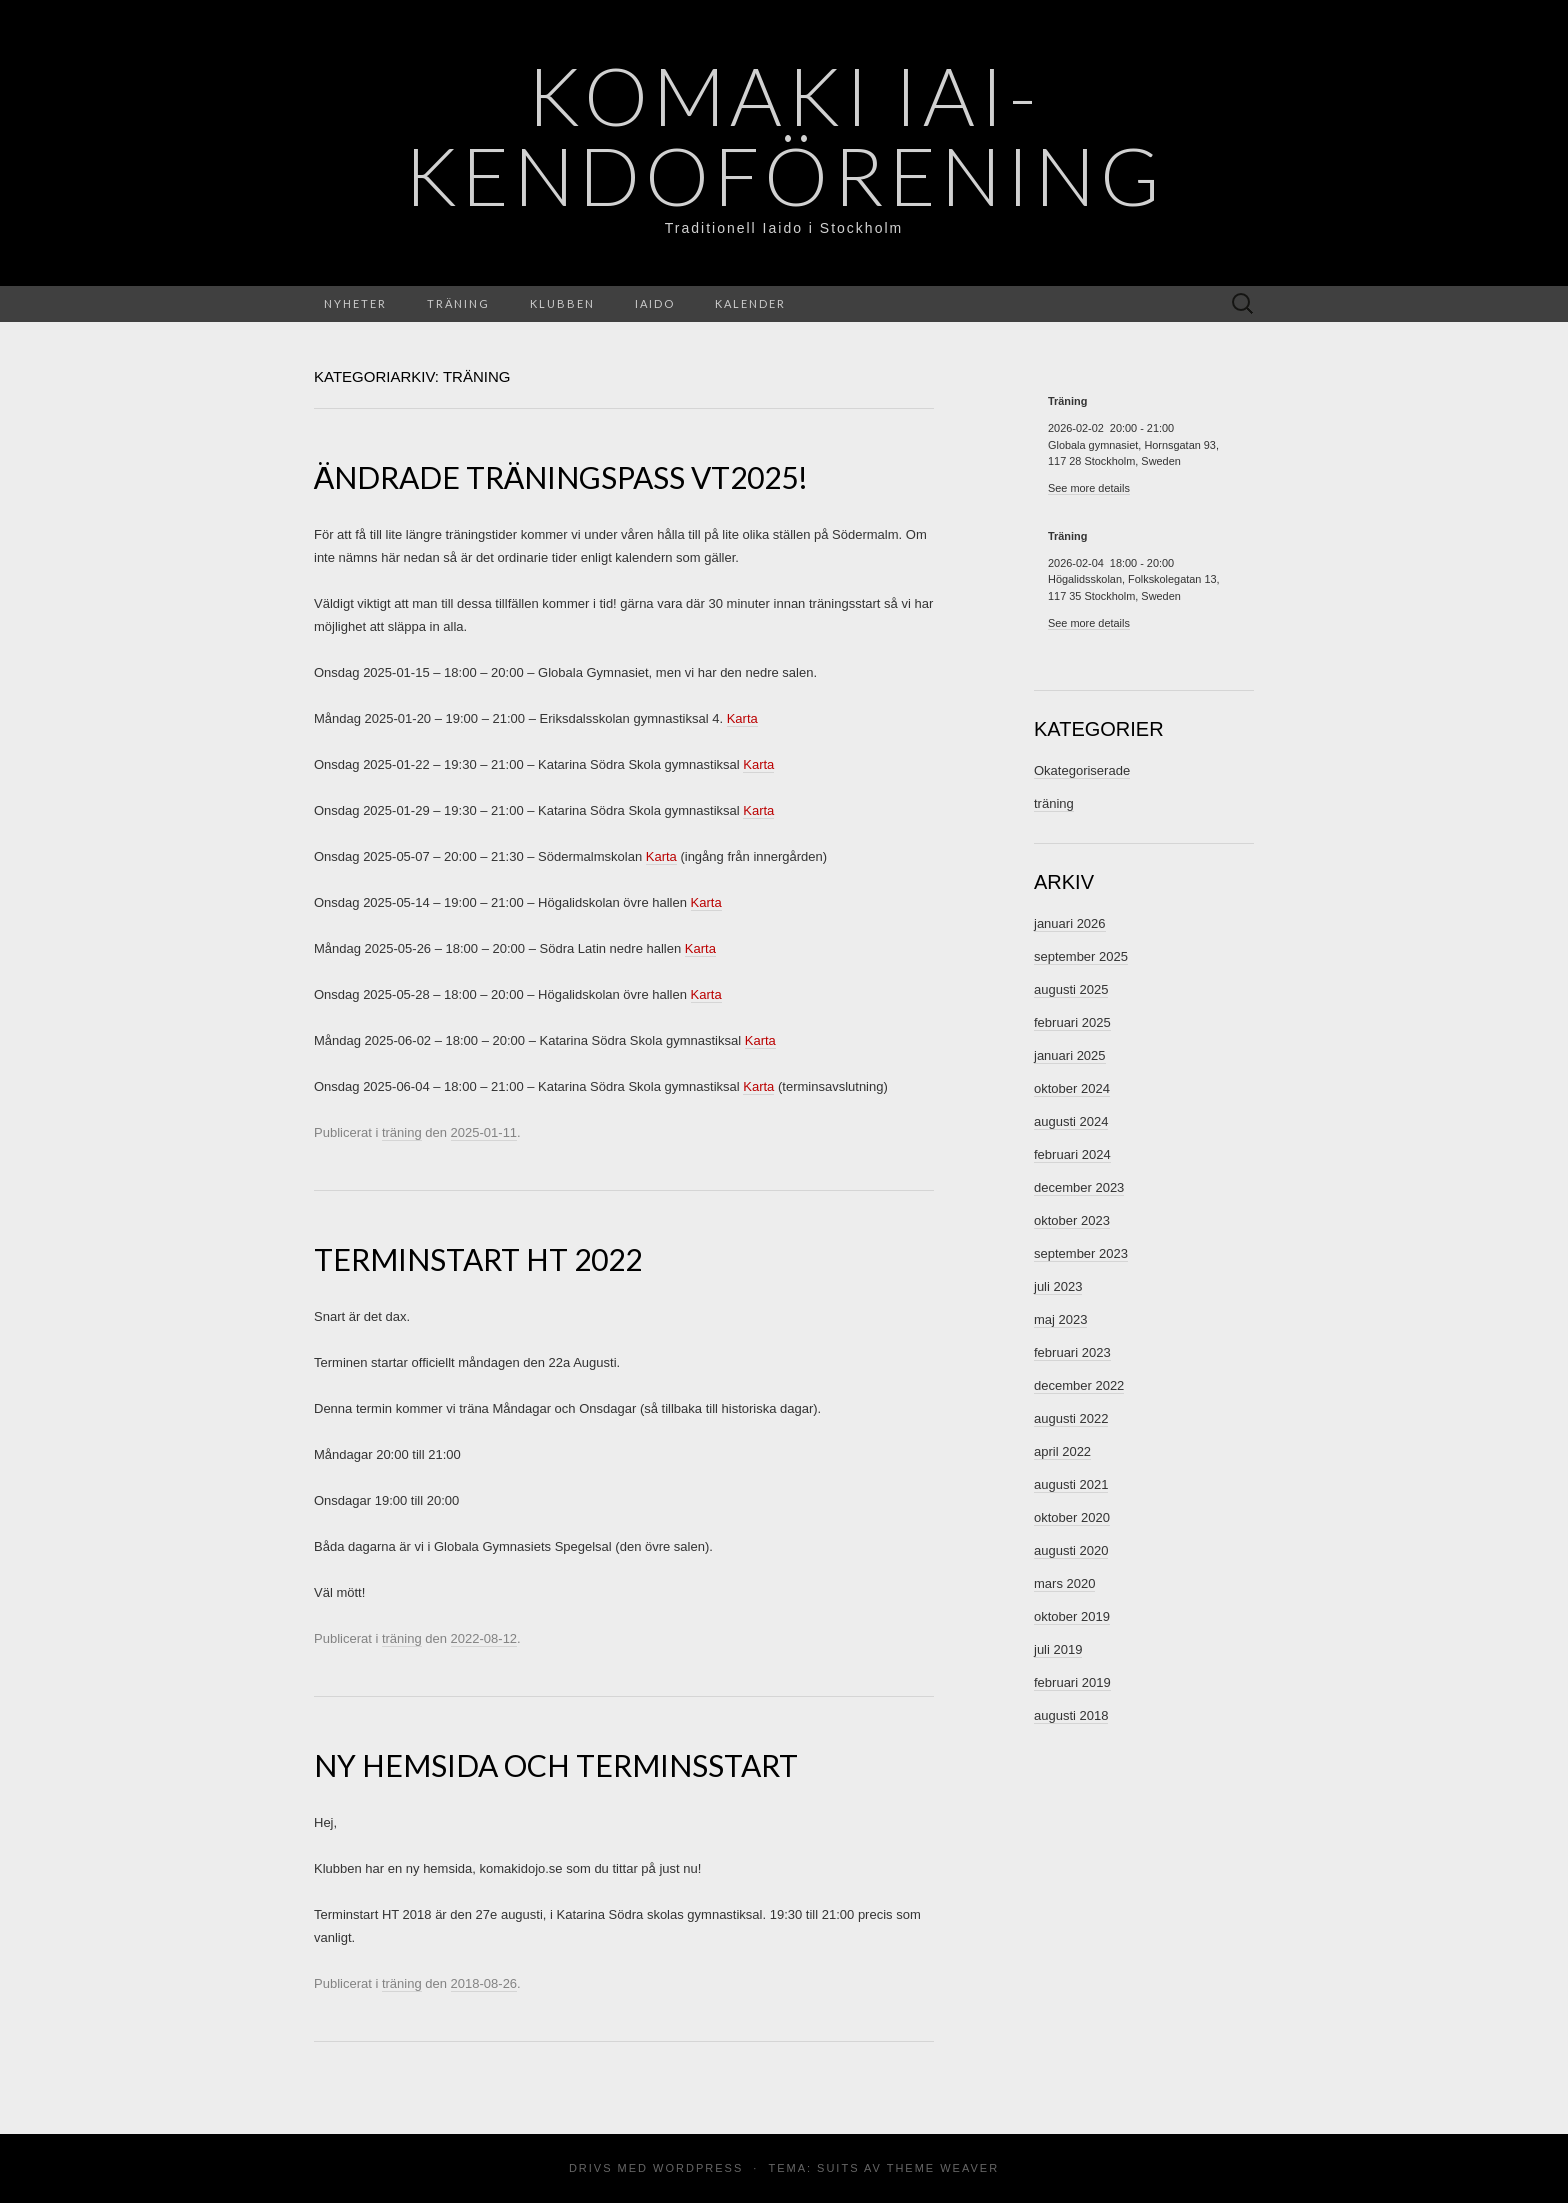  Describe the element at coordinates (1072, 1616) in the screenshot. I see `oktober 2019` at that location.